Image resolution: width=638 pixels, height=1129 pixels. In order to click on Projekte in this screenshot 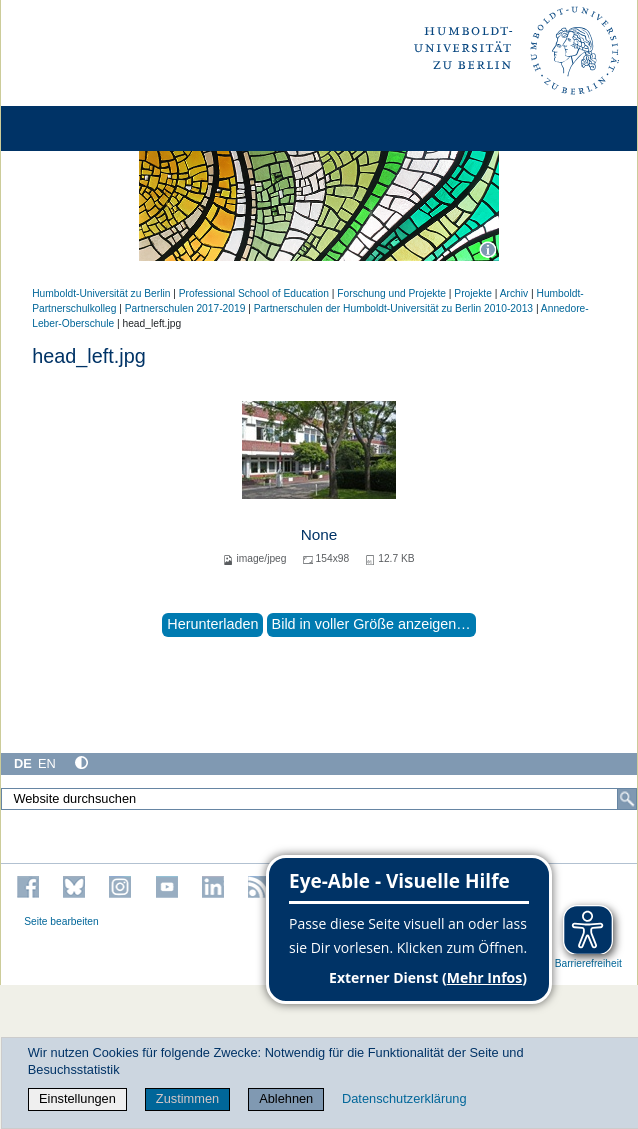, I will do `click(473, 293)`.